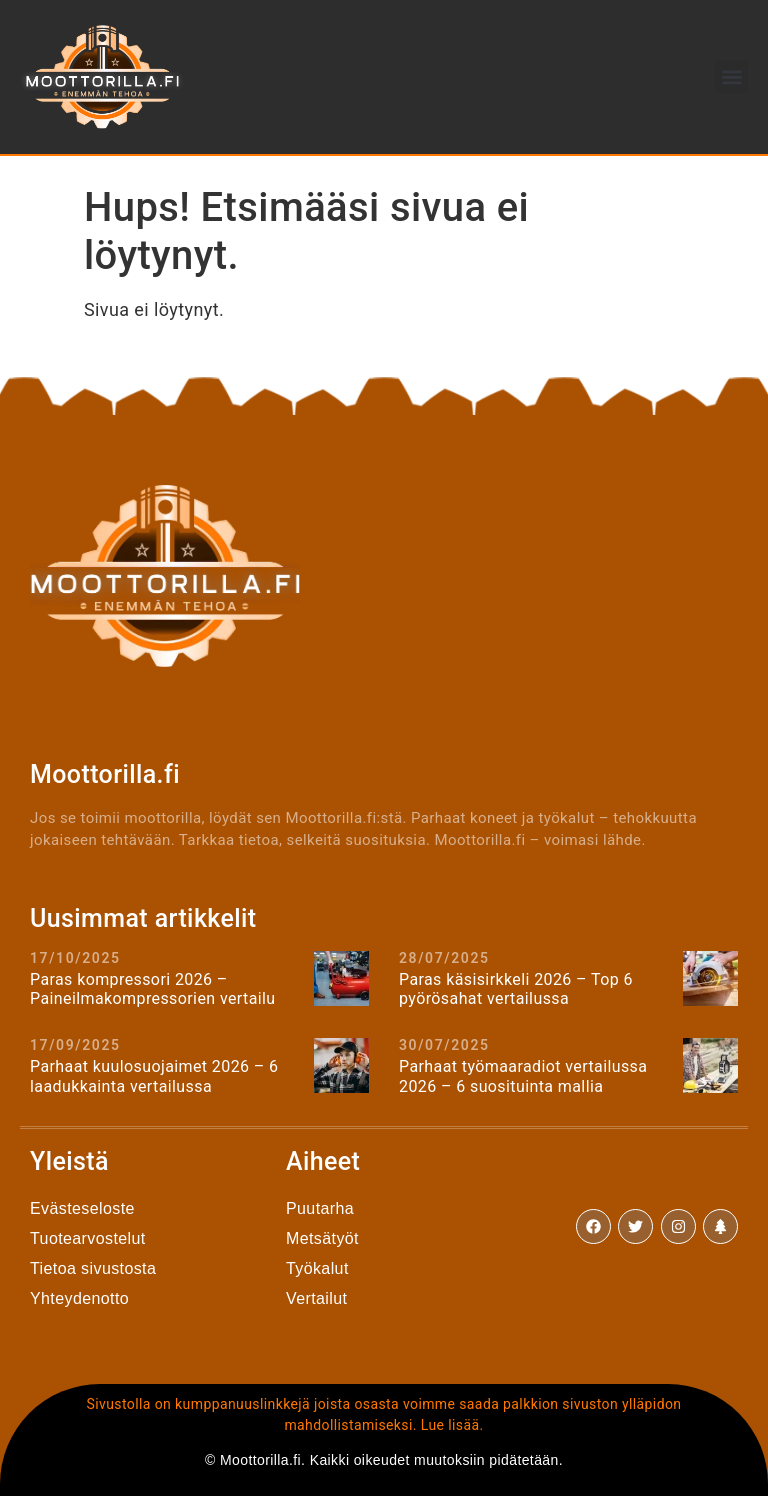 The width and height of the screenshot is (768, 1496). I want to click on [button], so click(731, 76).